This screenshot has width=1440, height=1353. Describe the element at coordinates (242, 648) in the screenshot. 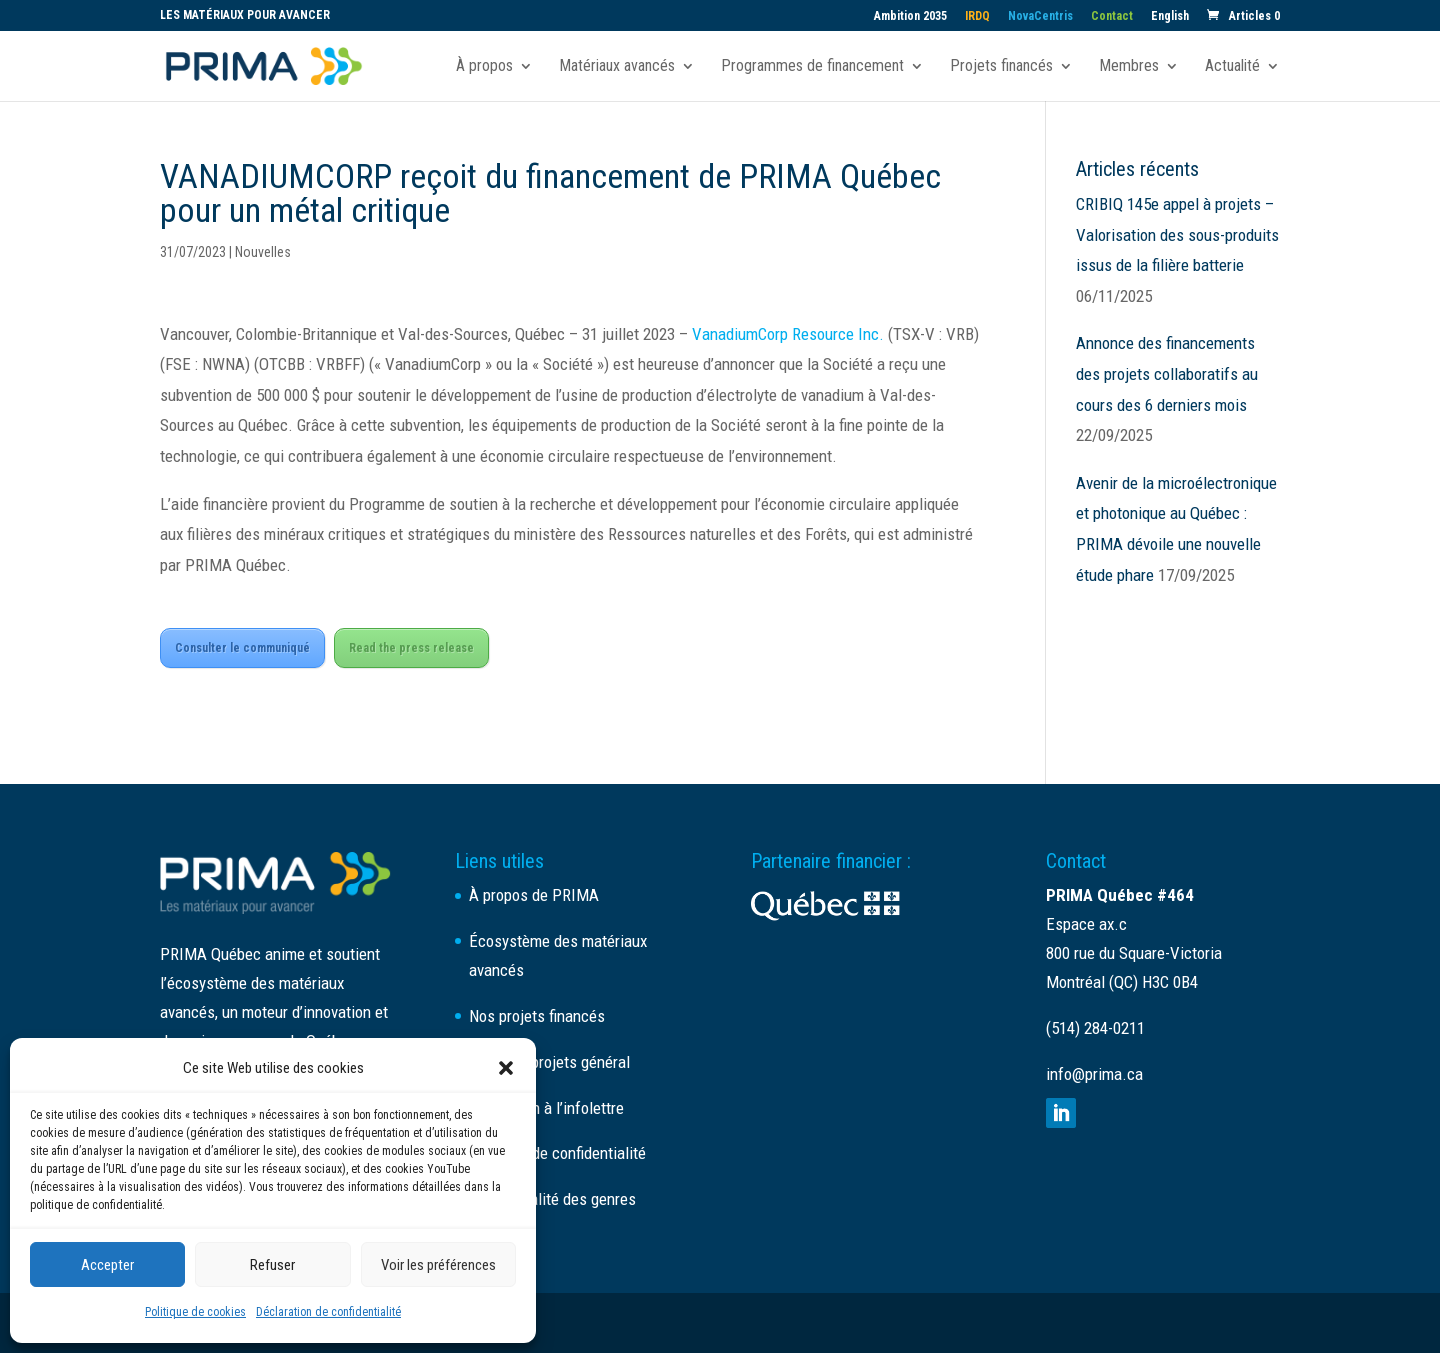

I see `Consulter le communiqué` at that location.